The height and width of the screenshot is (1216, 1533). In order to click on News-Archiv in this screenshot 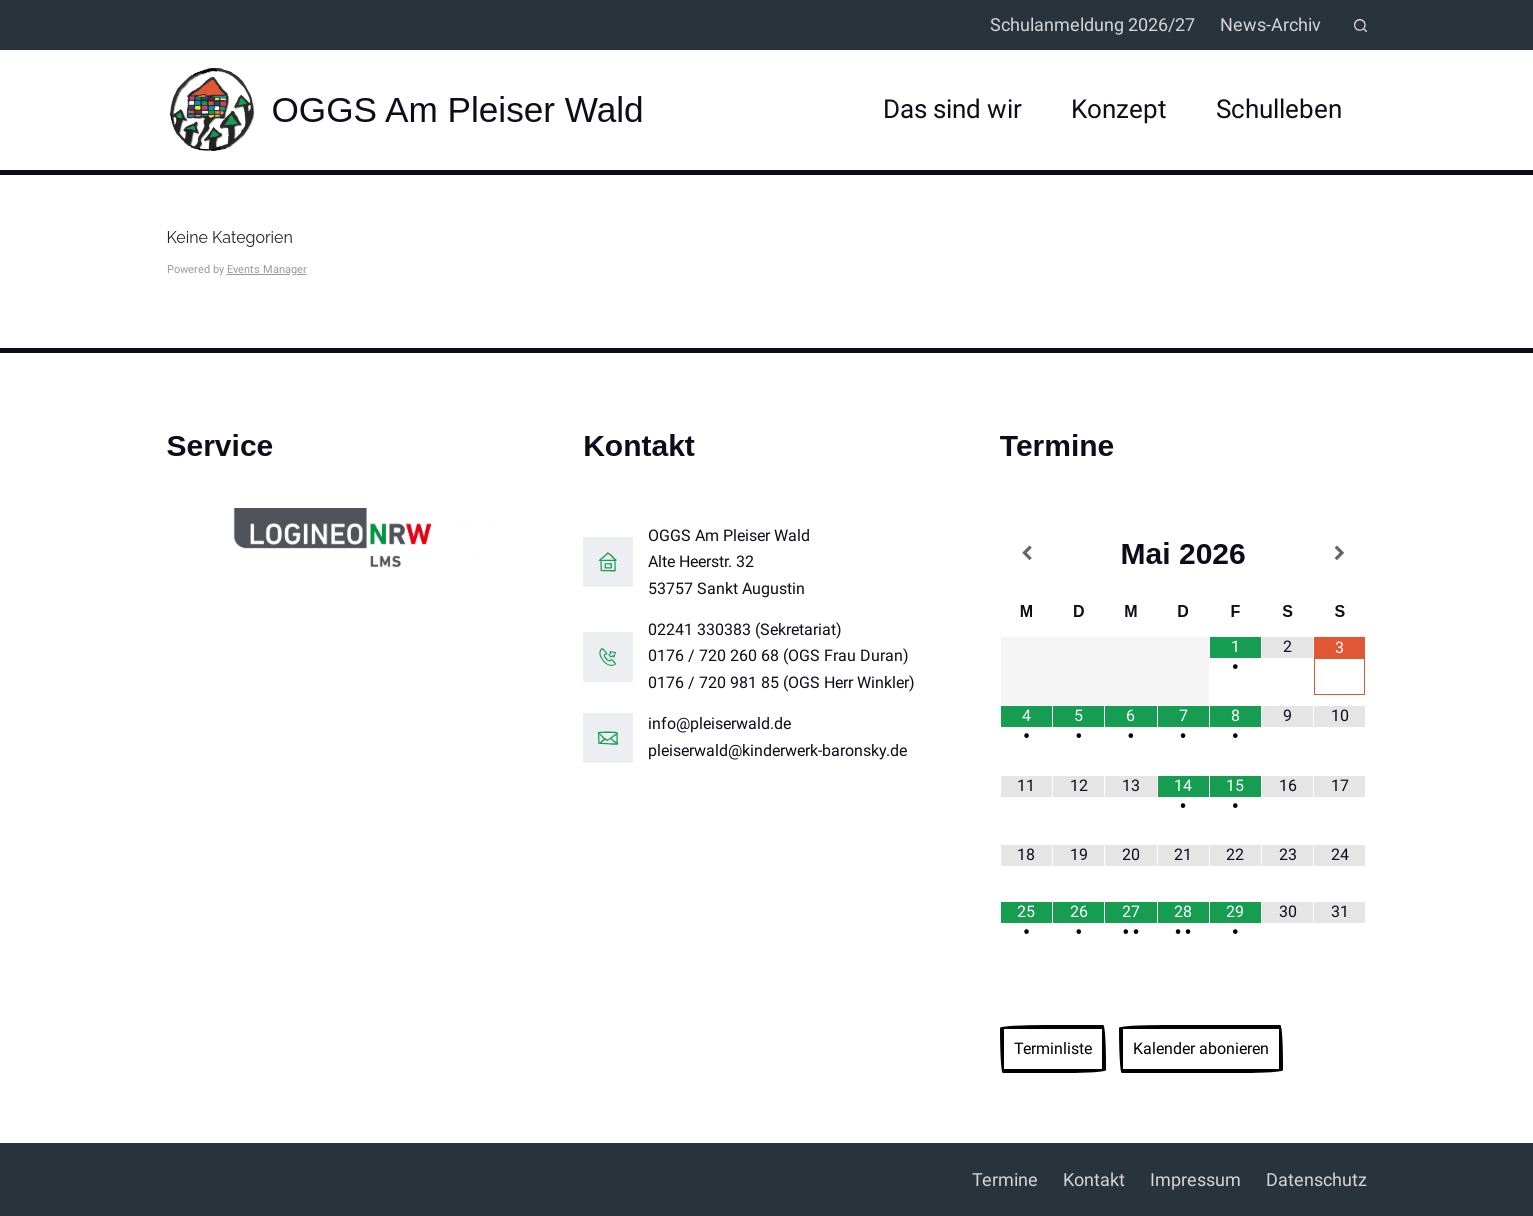, I will do `click(1270, 24)`.